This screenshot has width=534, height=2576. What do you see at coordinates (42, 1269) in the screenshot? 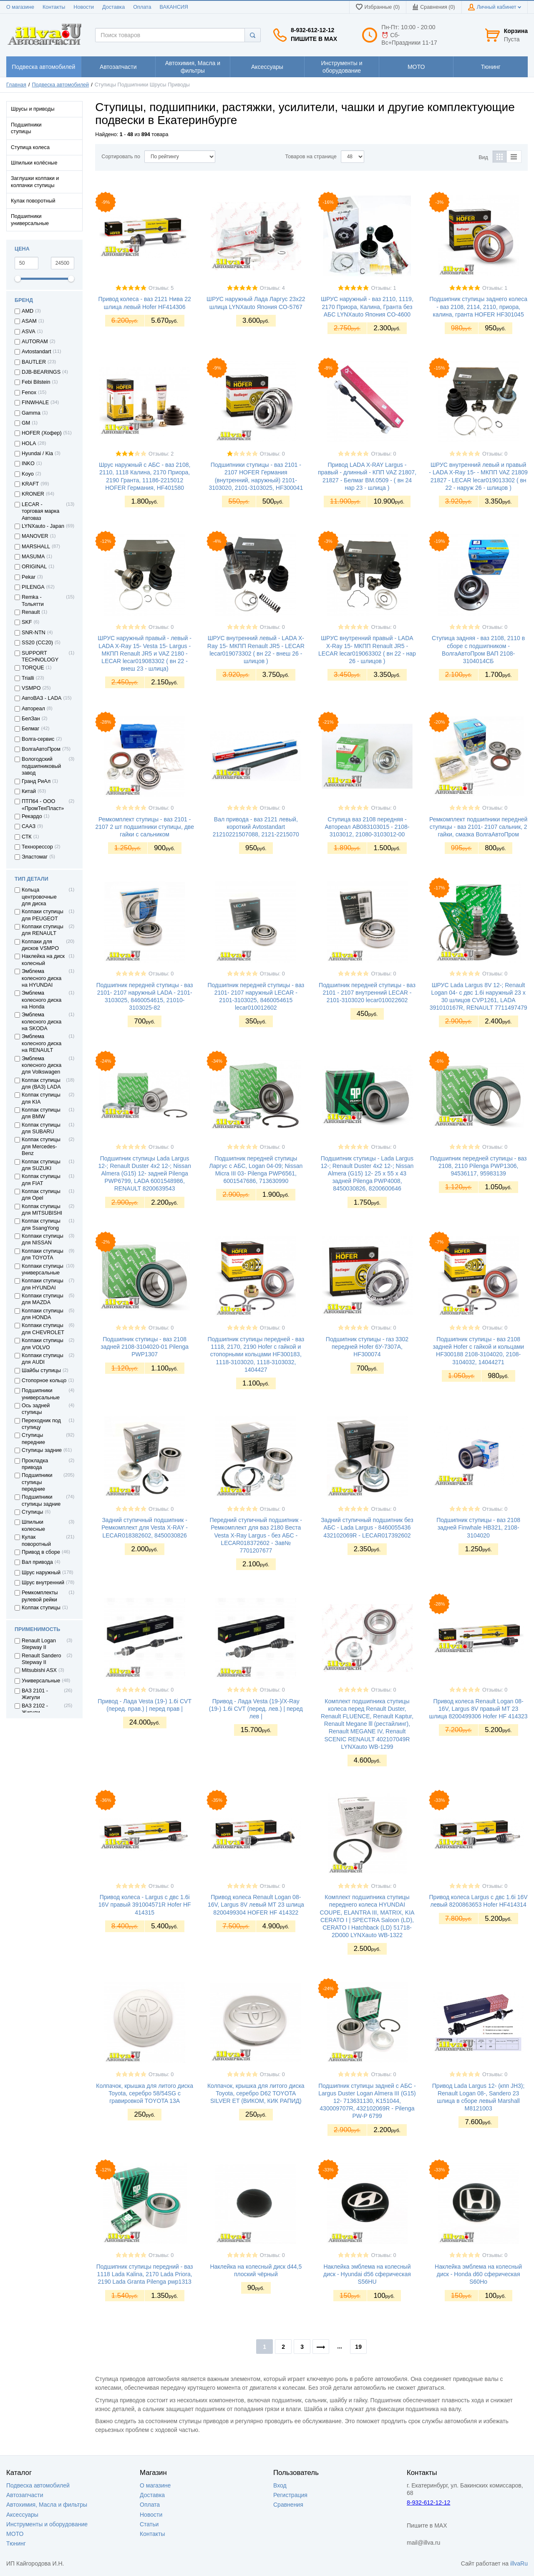
I see `Колпаки ступицы универсальные` at bounding box center [42, 1269].